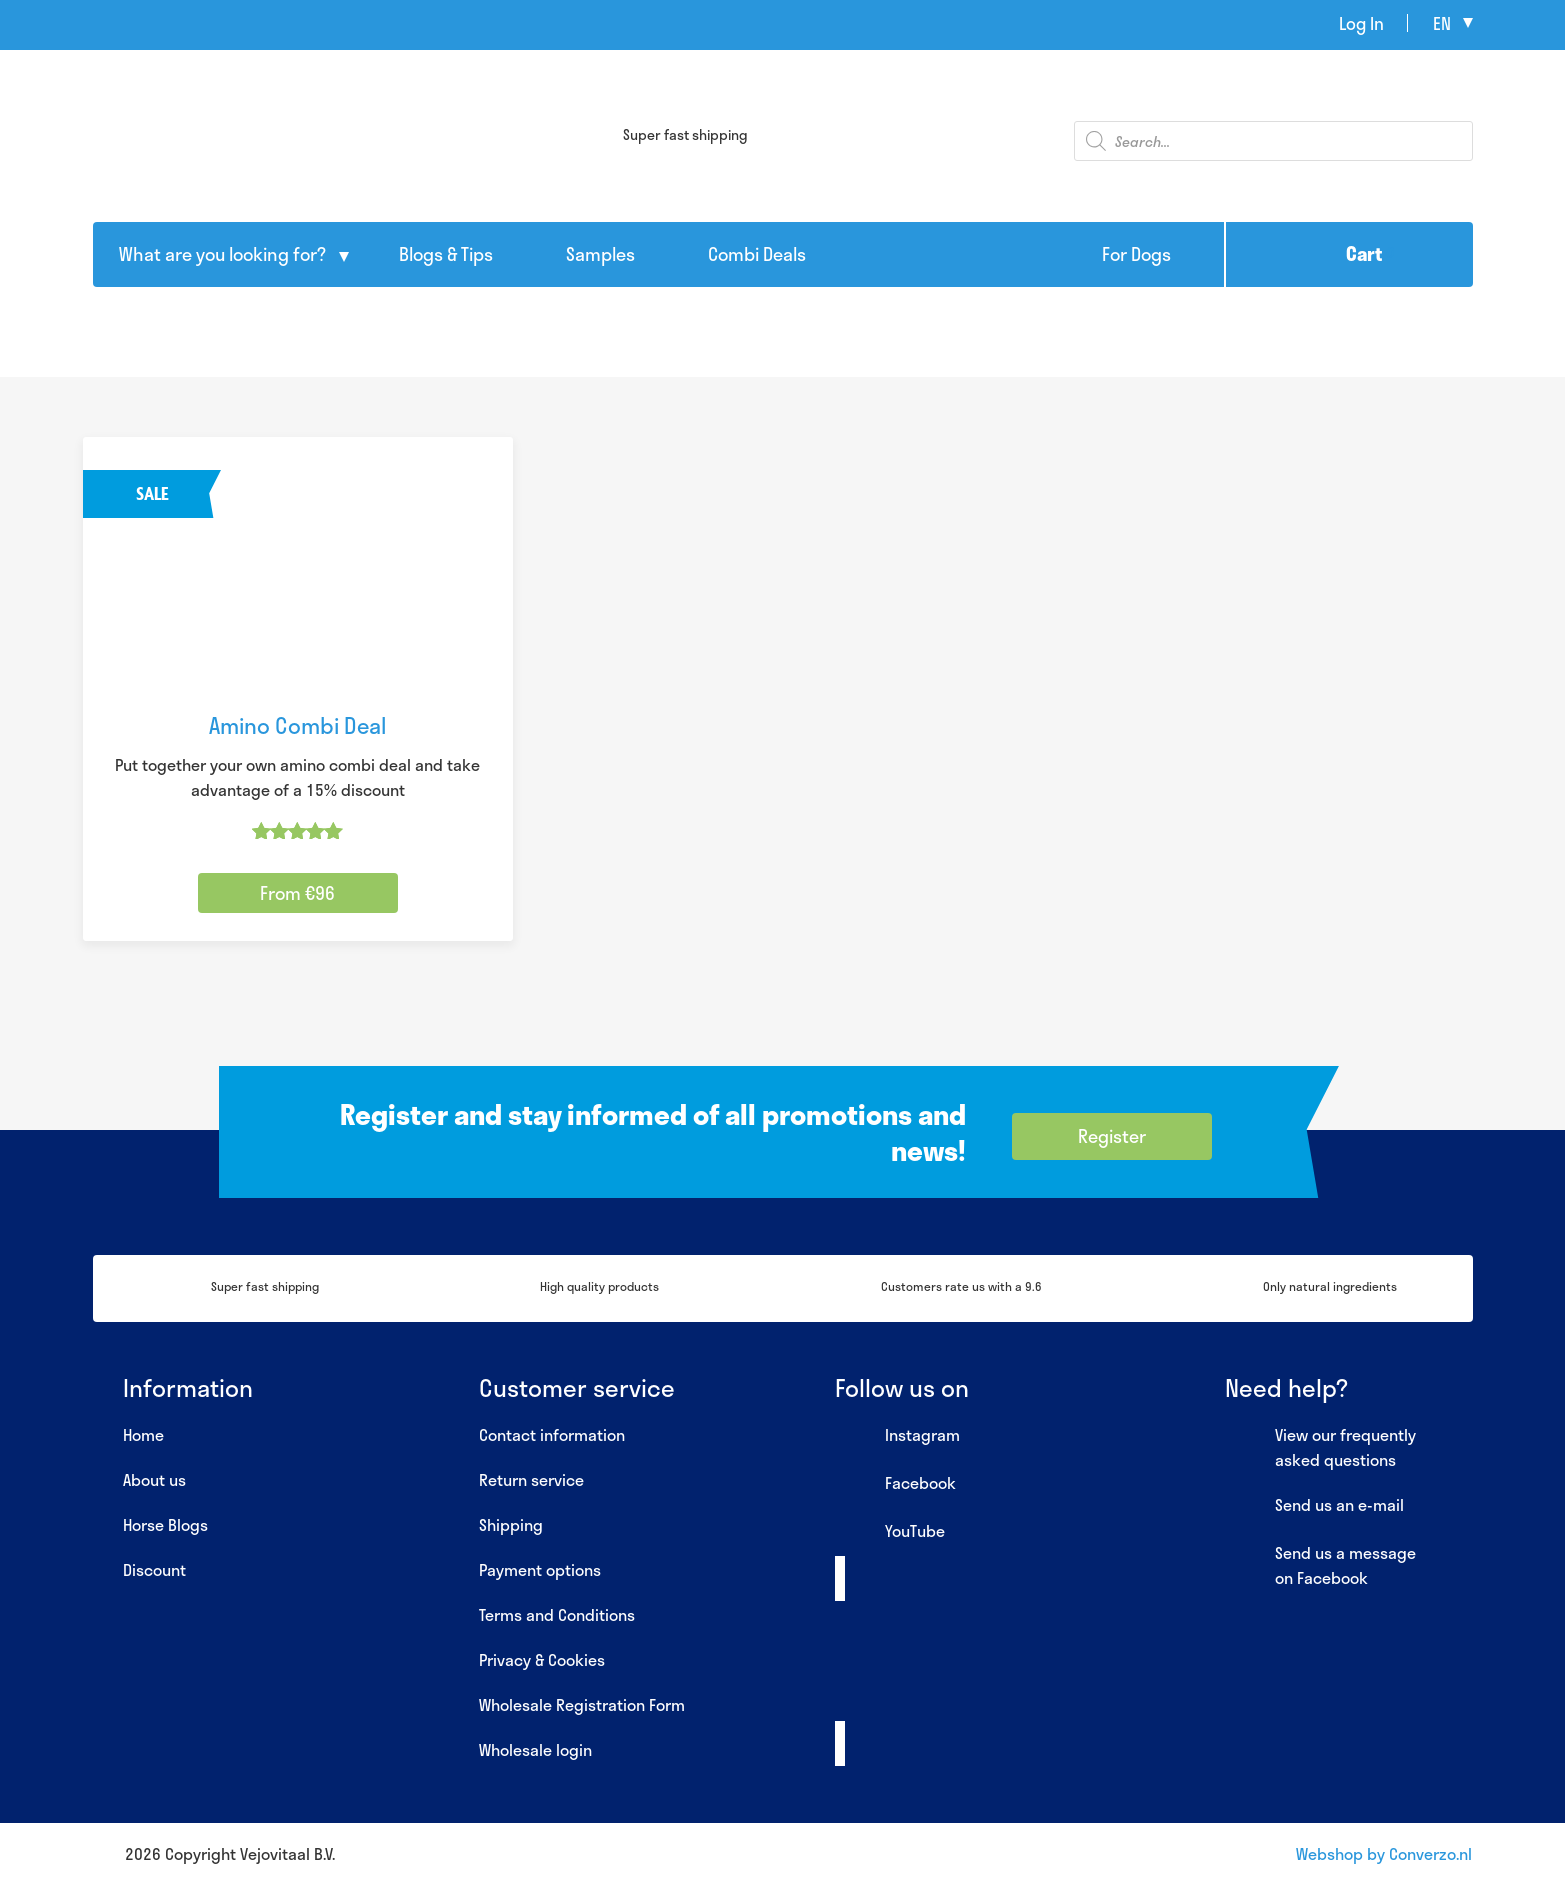  What do you see at coordinates (511, 1524) in the screenshot?
I see `Shipping` at bounding box center [511, 1524].